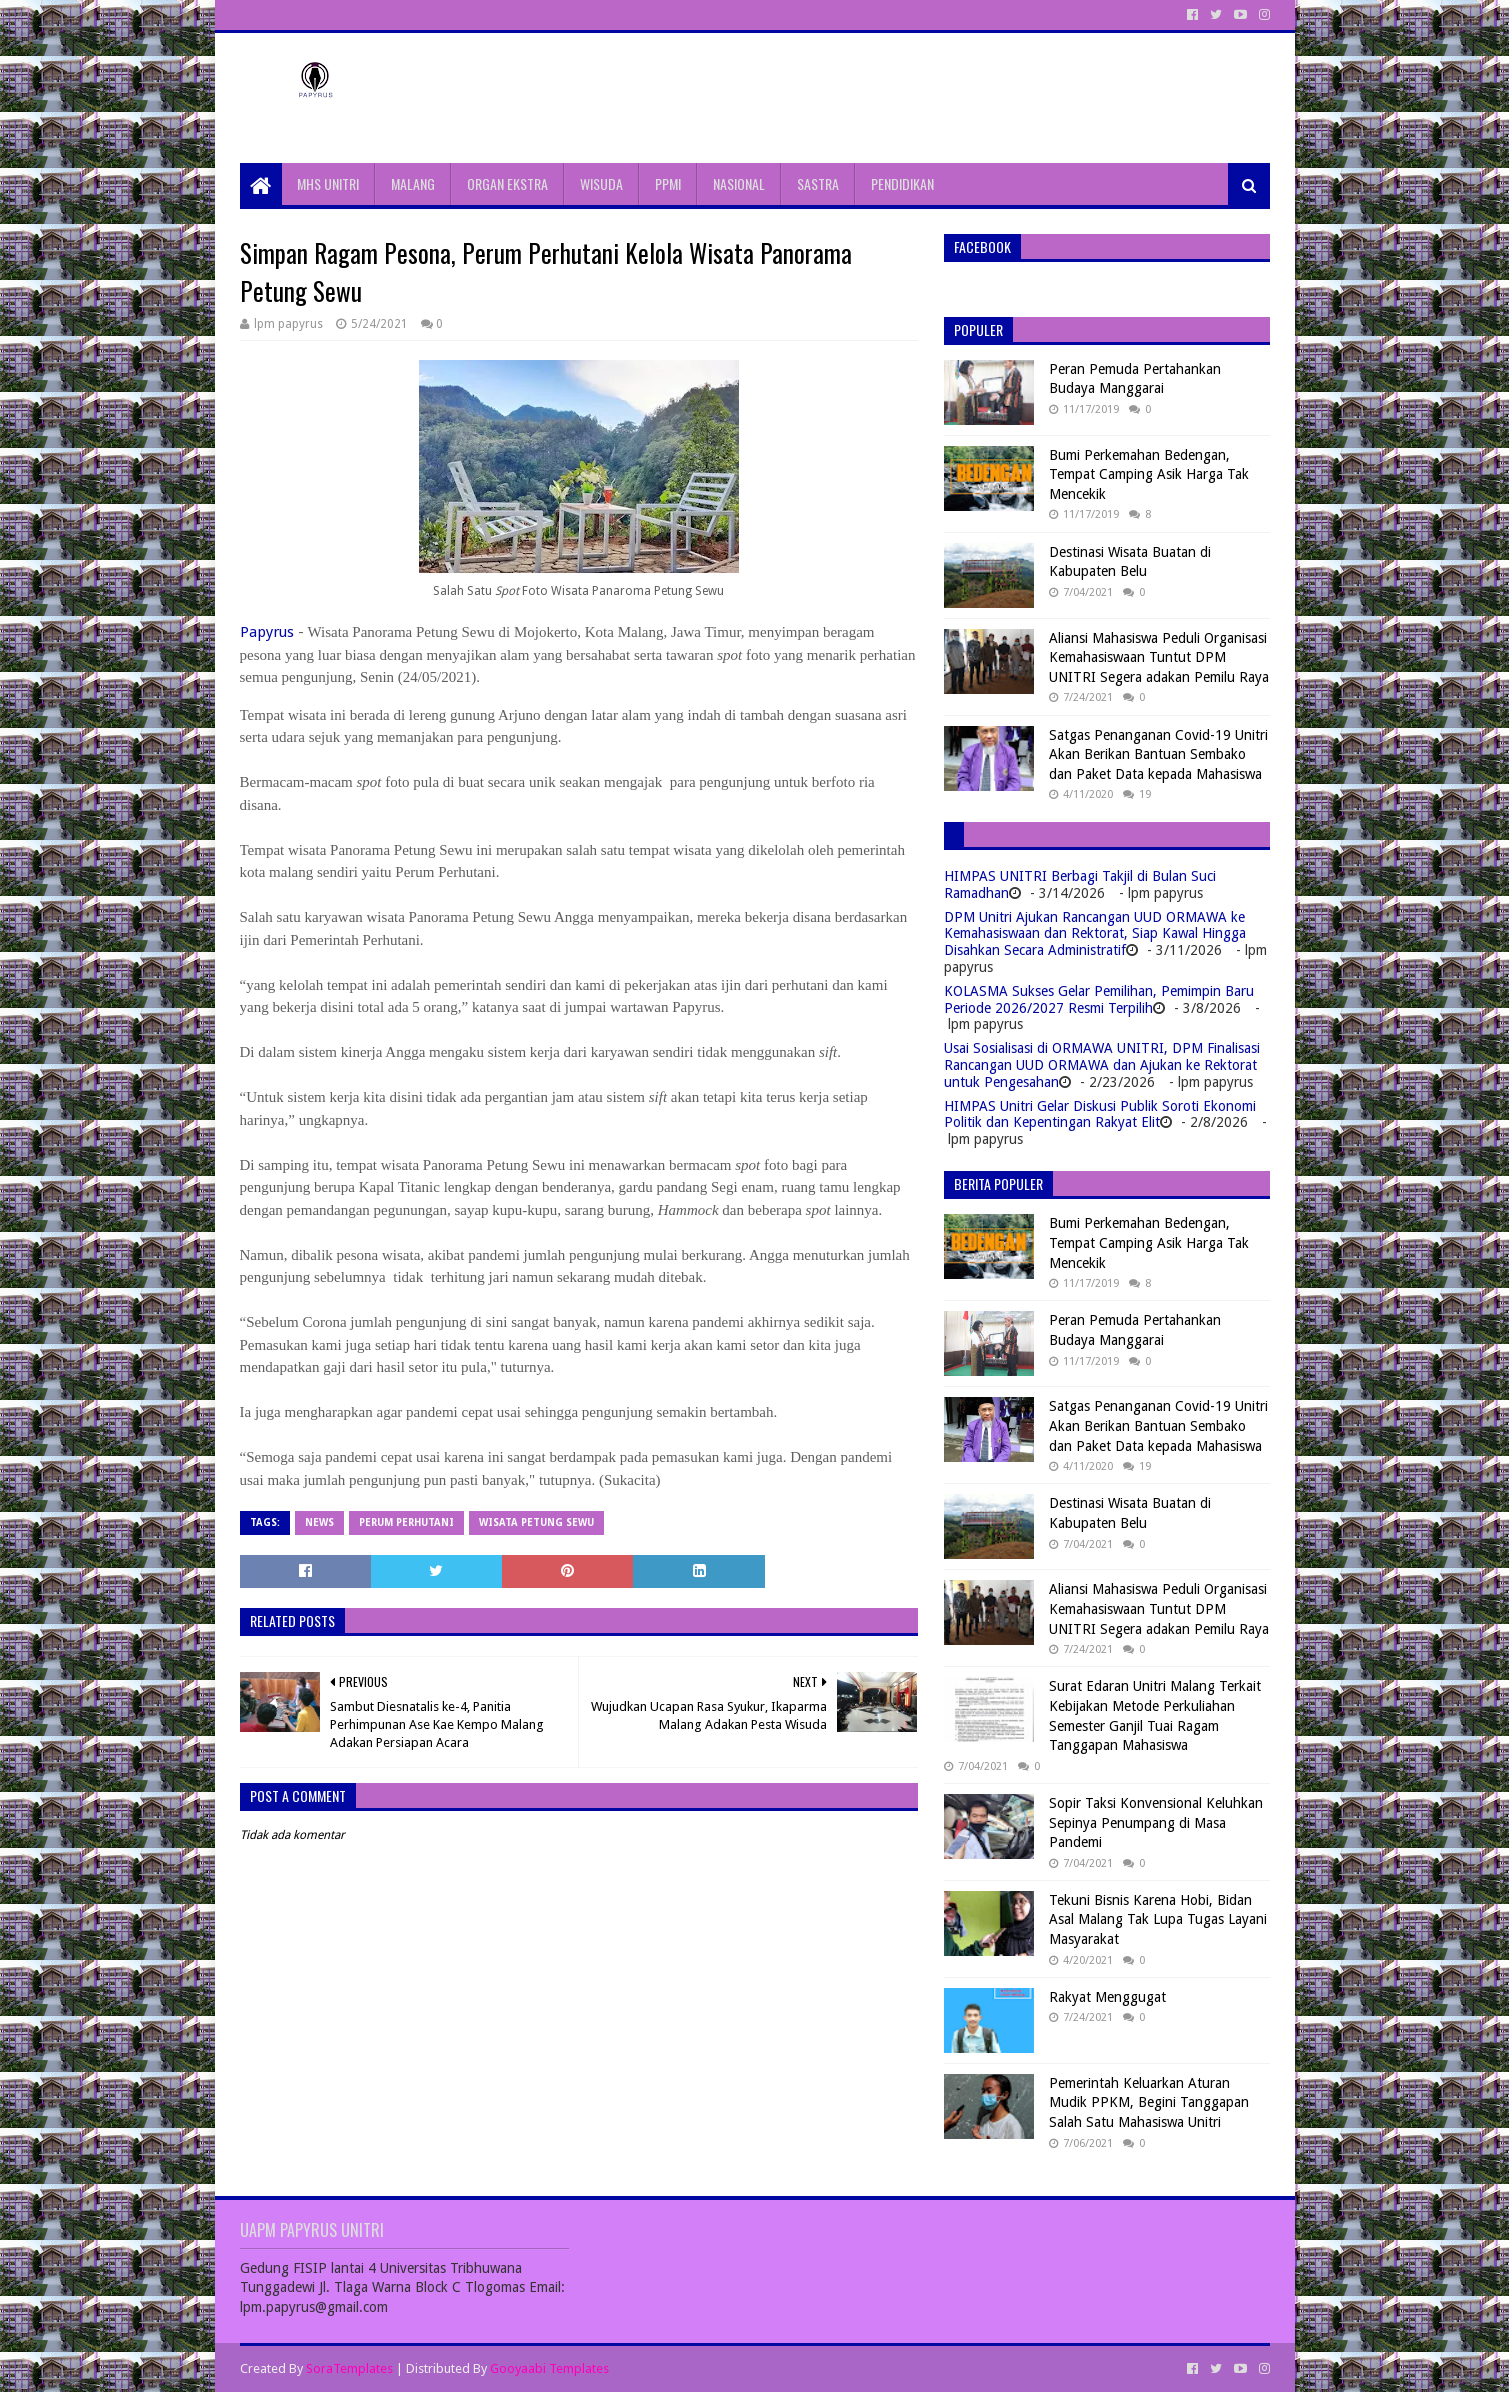 The height and width of the screenshot is (2392, 1509). I want to click on Satgas Penanganan Covid-19 Unitri Akan Berikan Bantuan Sembako dan Paket Data kepada Mahasiswa, so click(1158, 754).